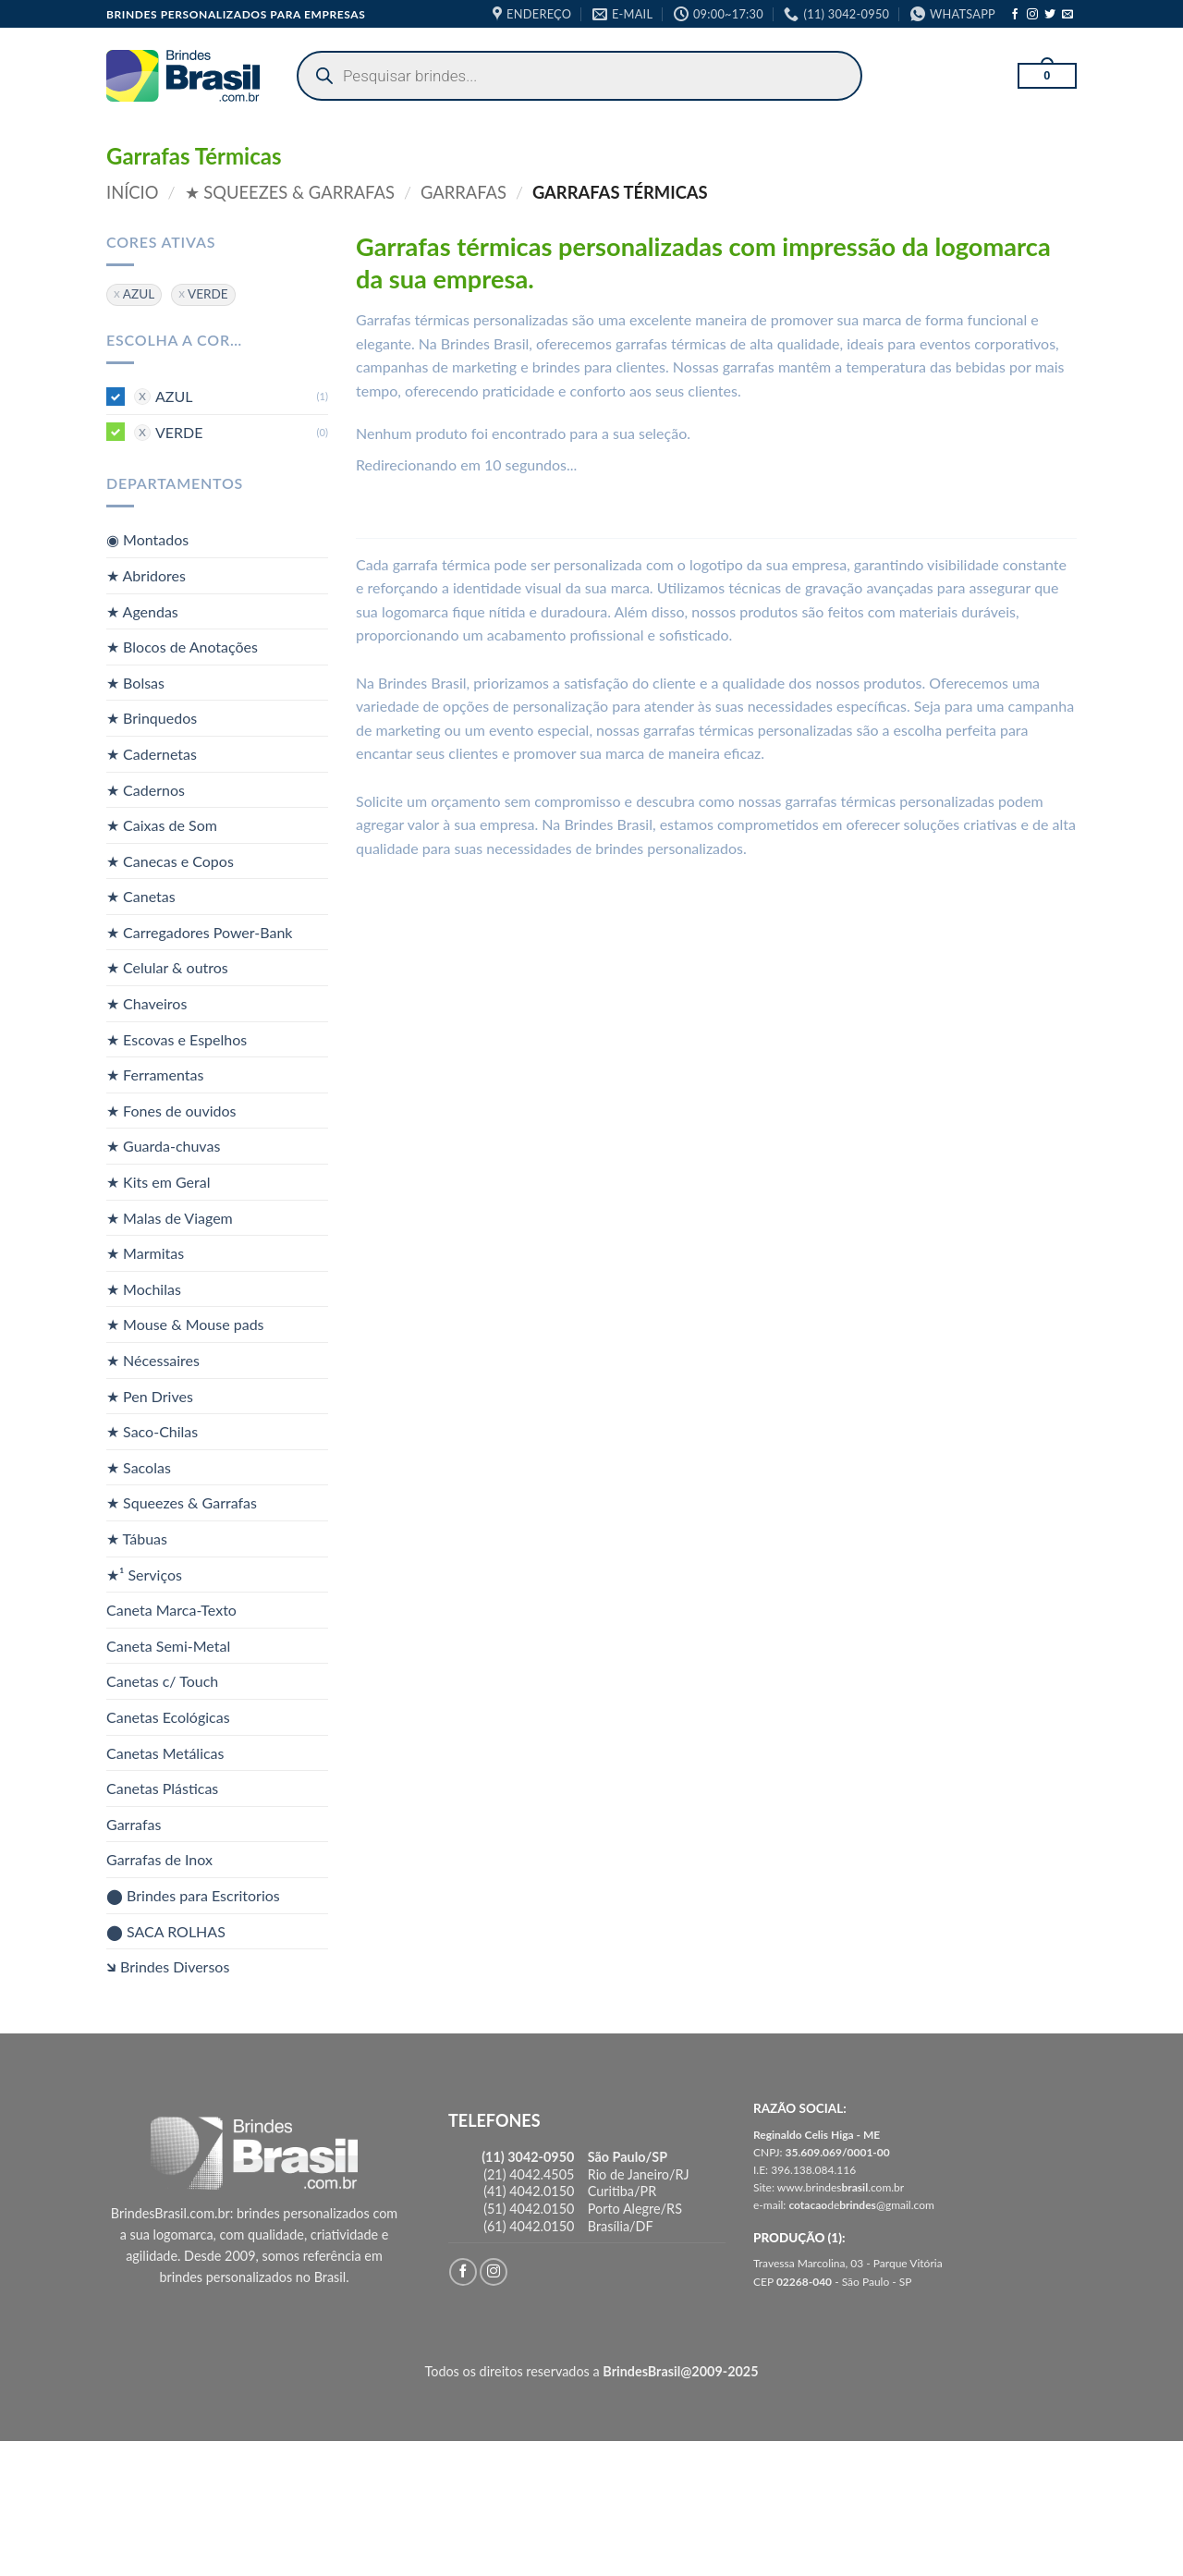  I want to click on ★ Marmitas, so click(145, 1253).